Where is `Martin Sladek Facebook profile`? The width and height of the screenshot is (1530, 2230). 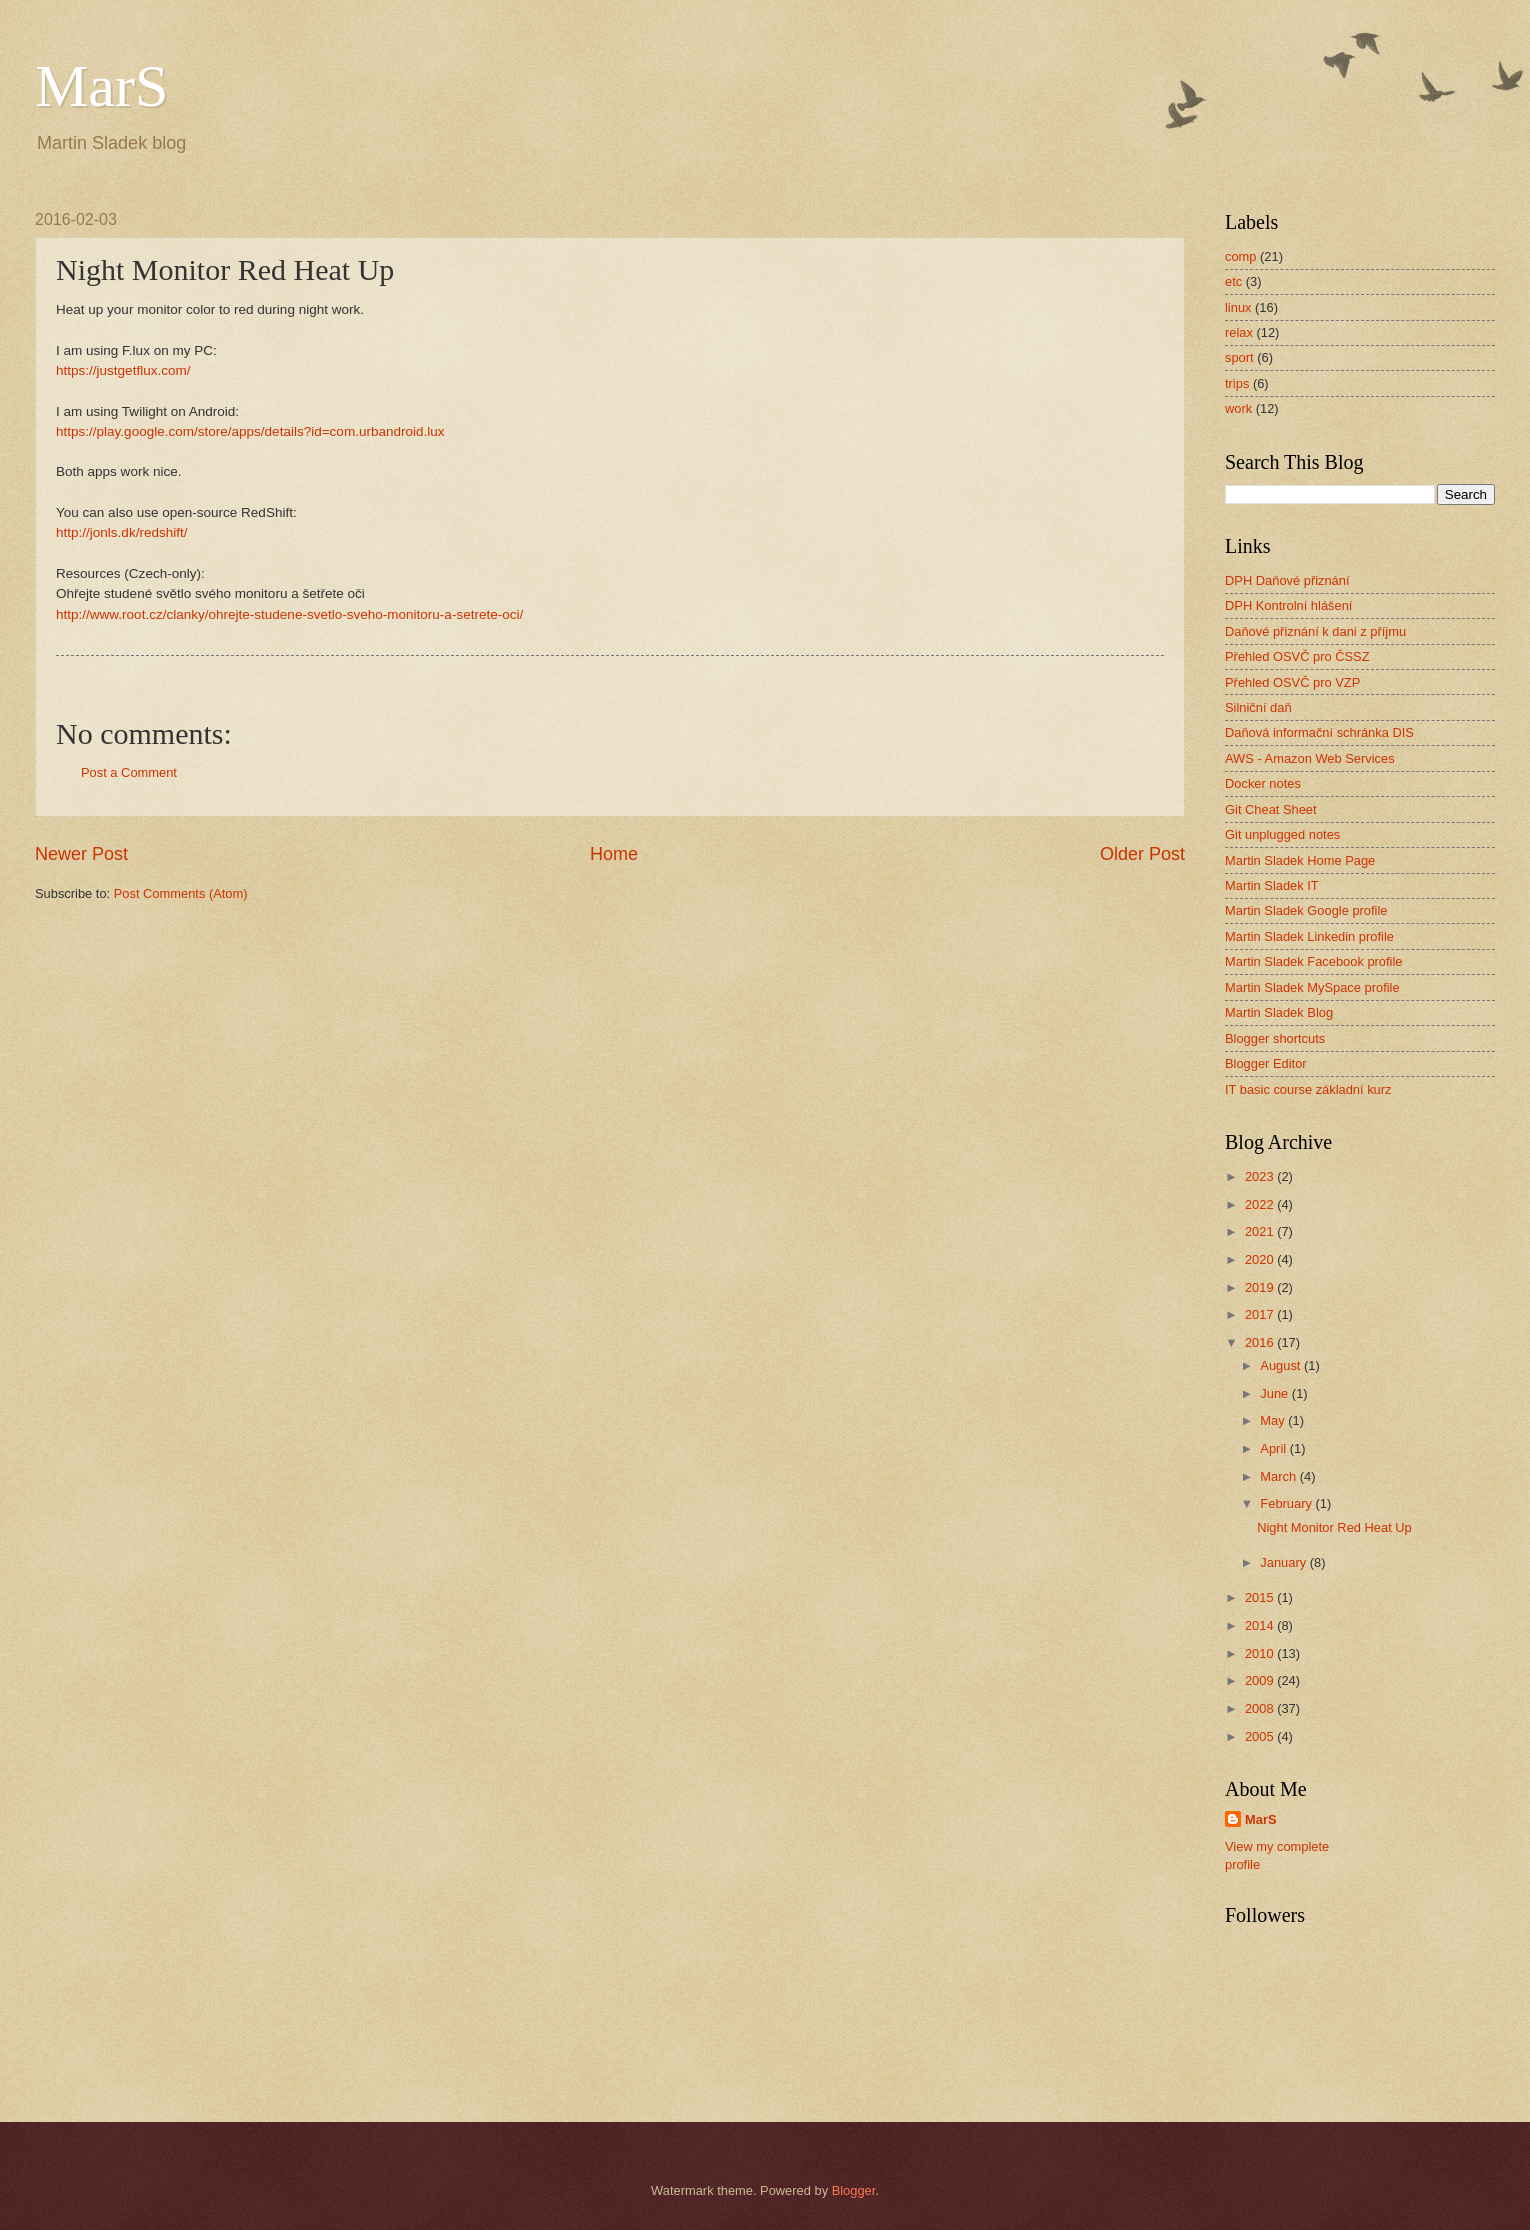
Martin Sladek Facebook profile is located at coordinates (1313, 961).